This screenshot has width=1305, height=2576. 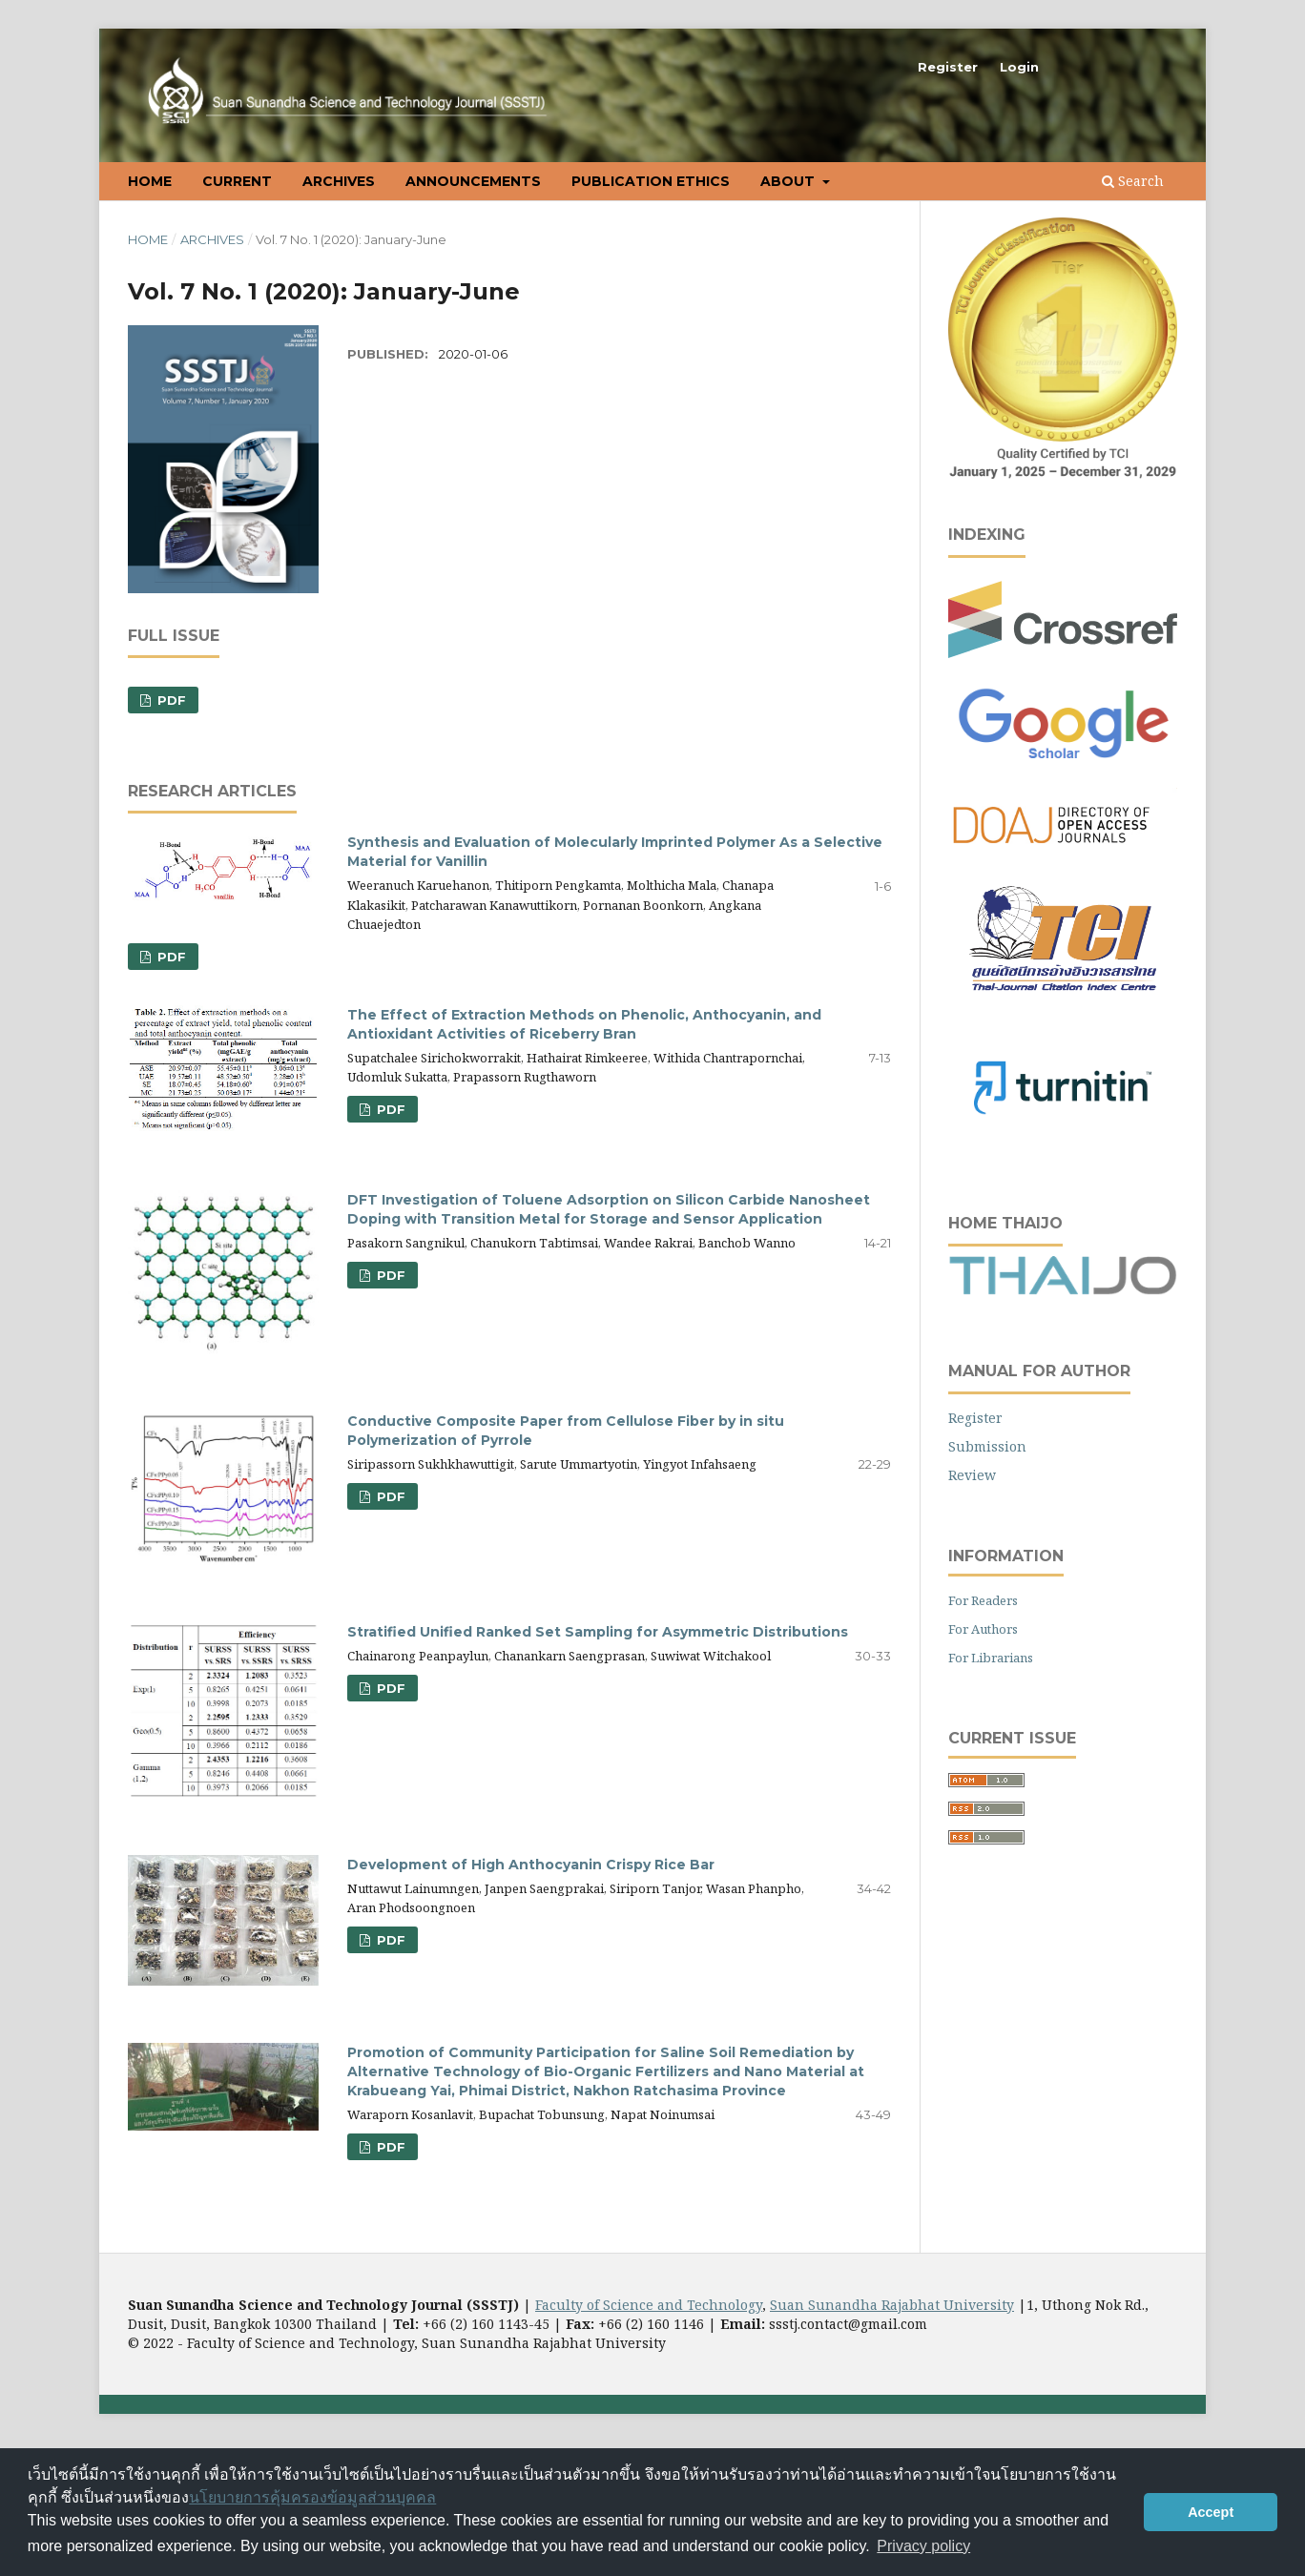 What do you see at coordinates (648, 2305) in the screenshot?
I see `Faculty of Science and Technology` at bounding box center [648, 2305].